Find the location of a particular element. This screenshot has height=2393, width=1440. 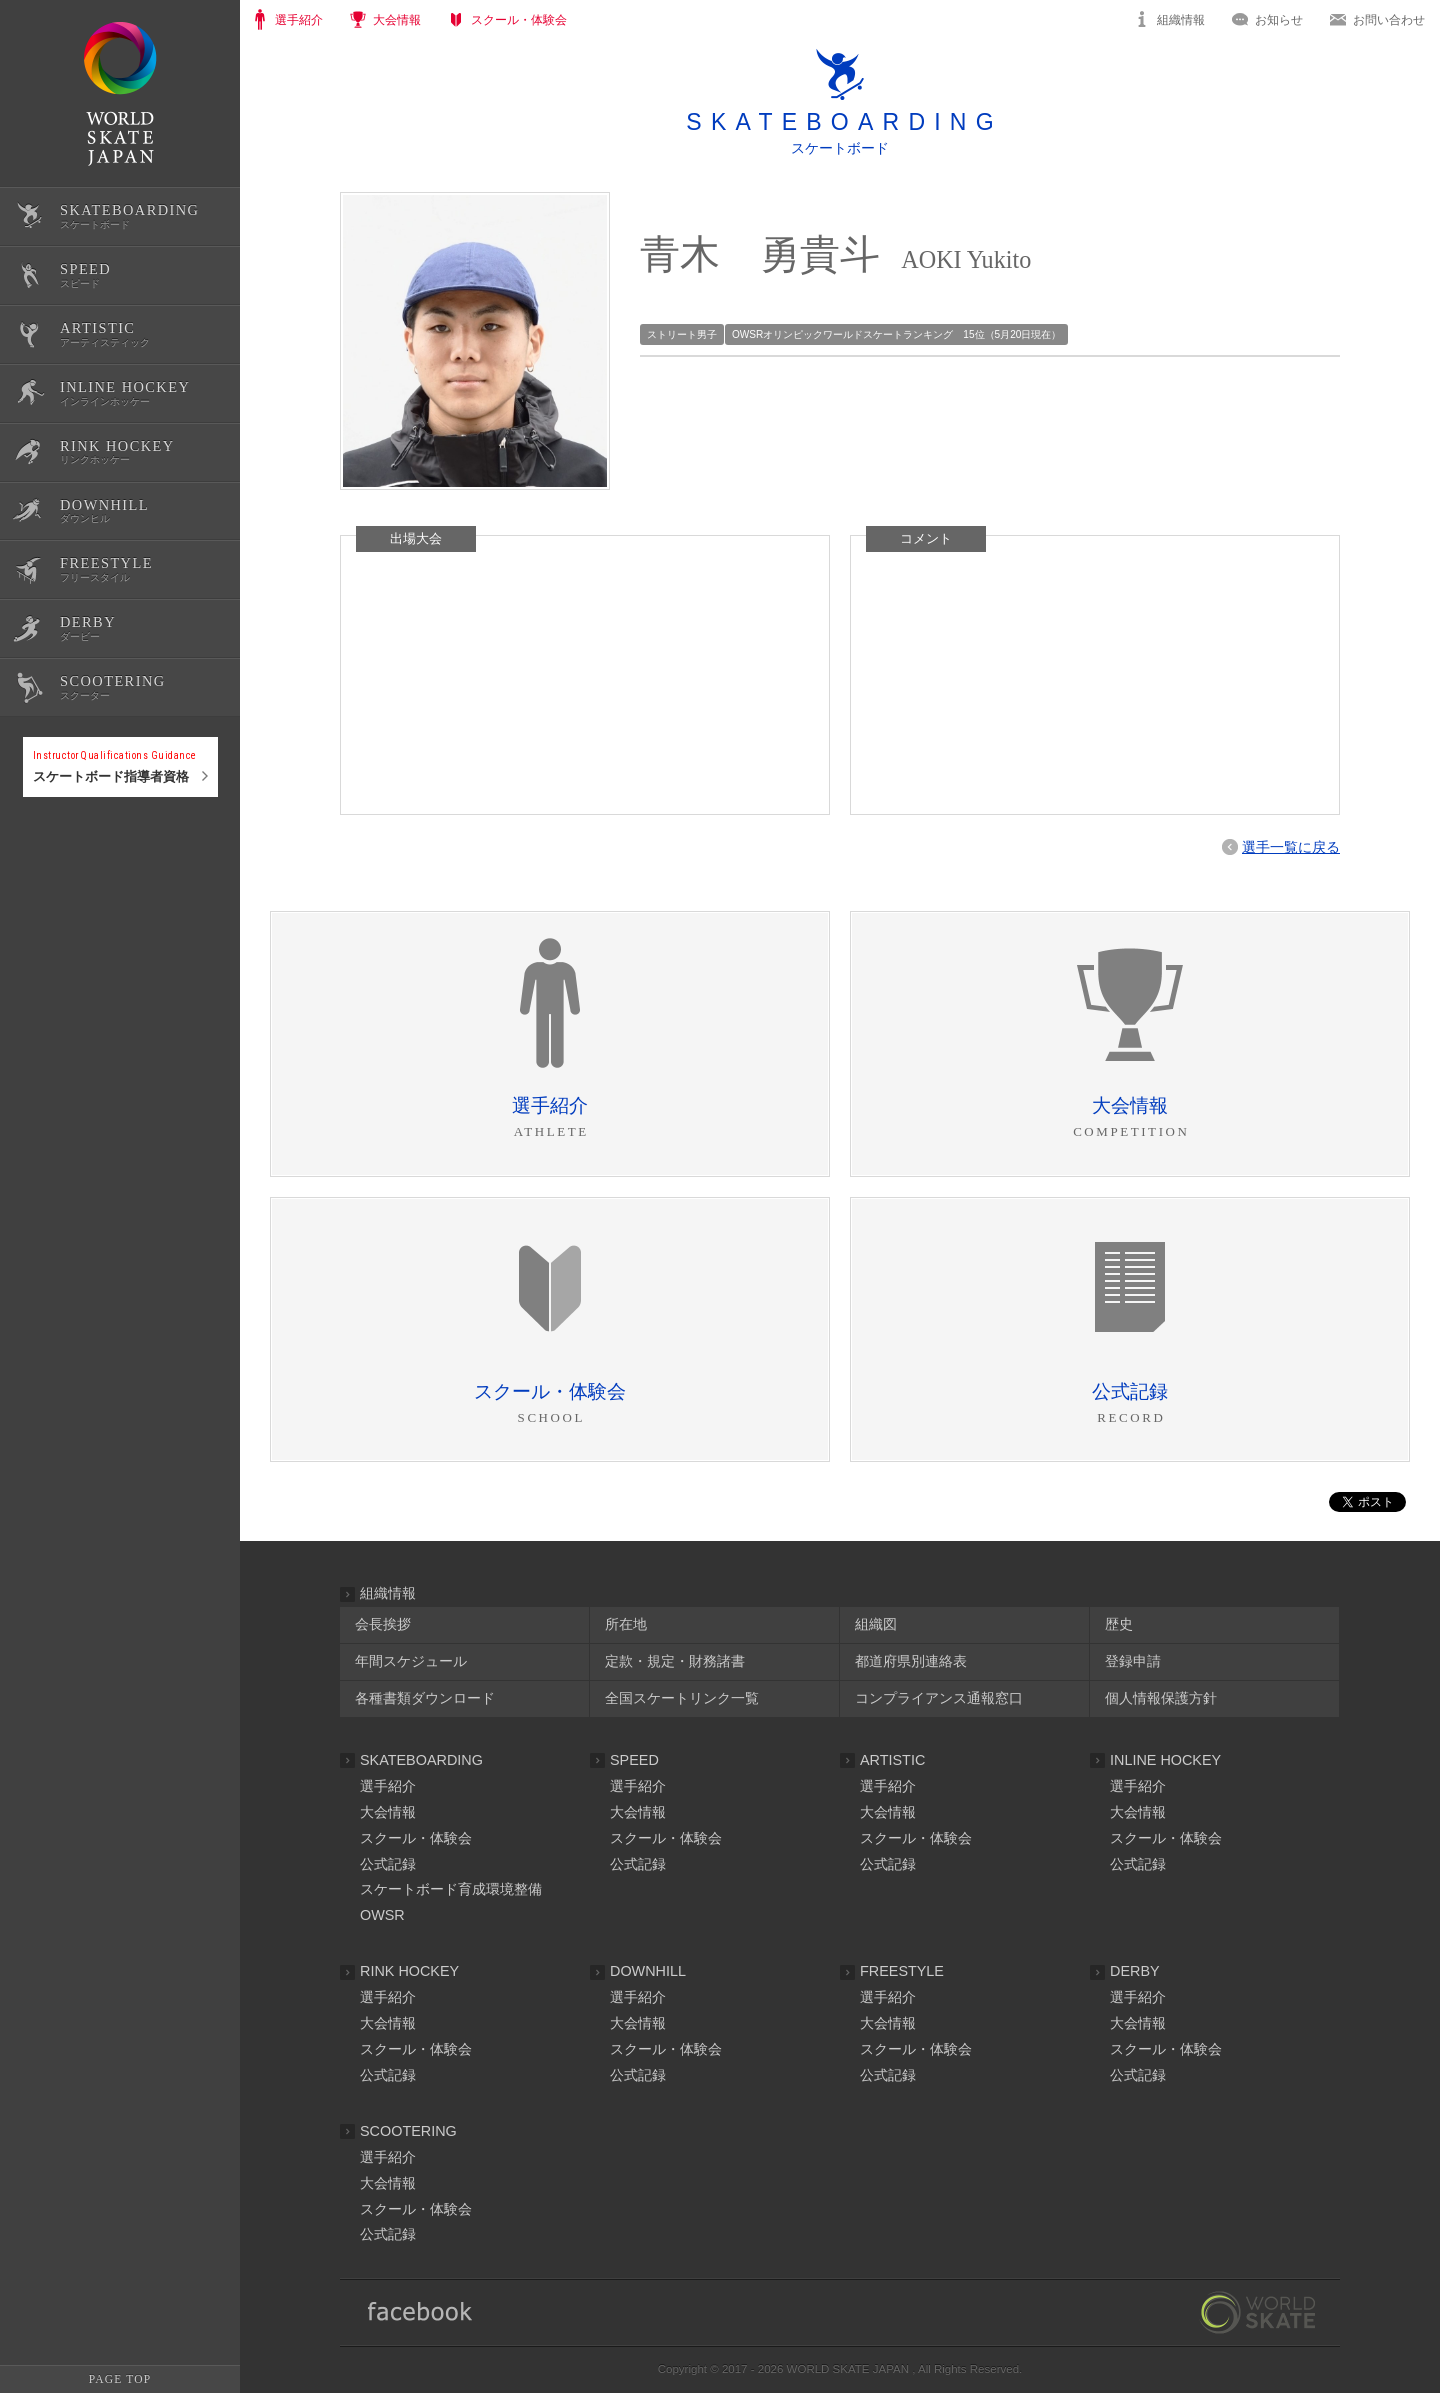

各種書類ダウンロード is located at coordinates (425, 1698).